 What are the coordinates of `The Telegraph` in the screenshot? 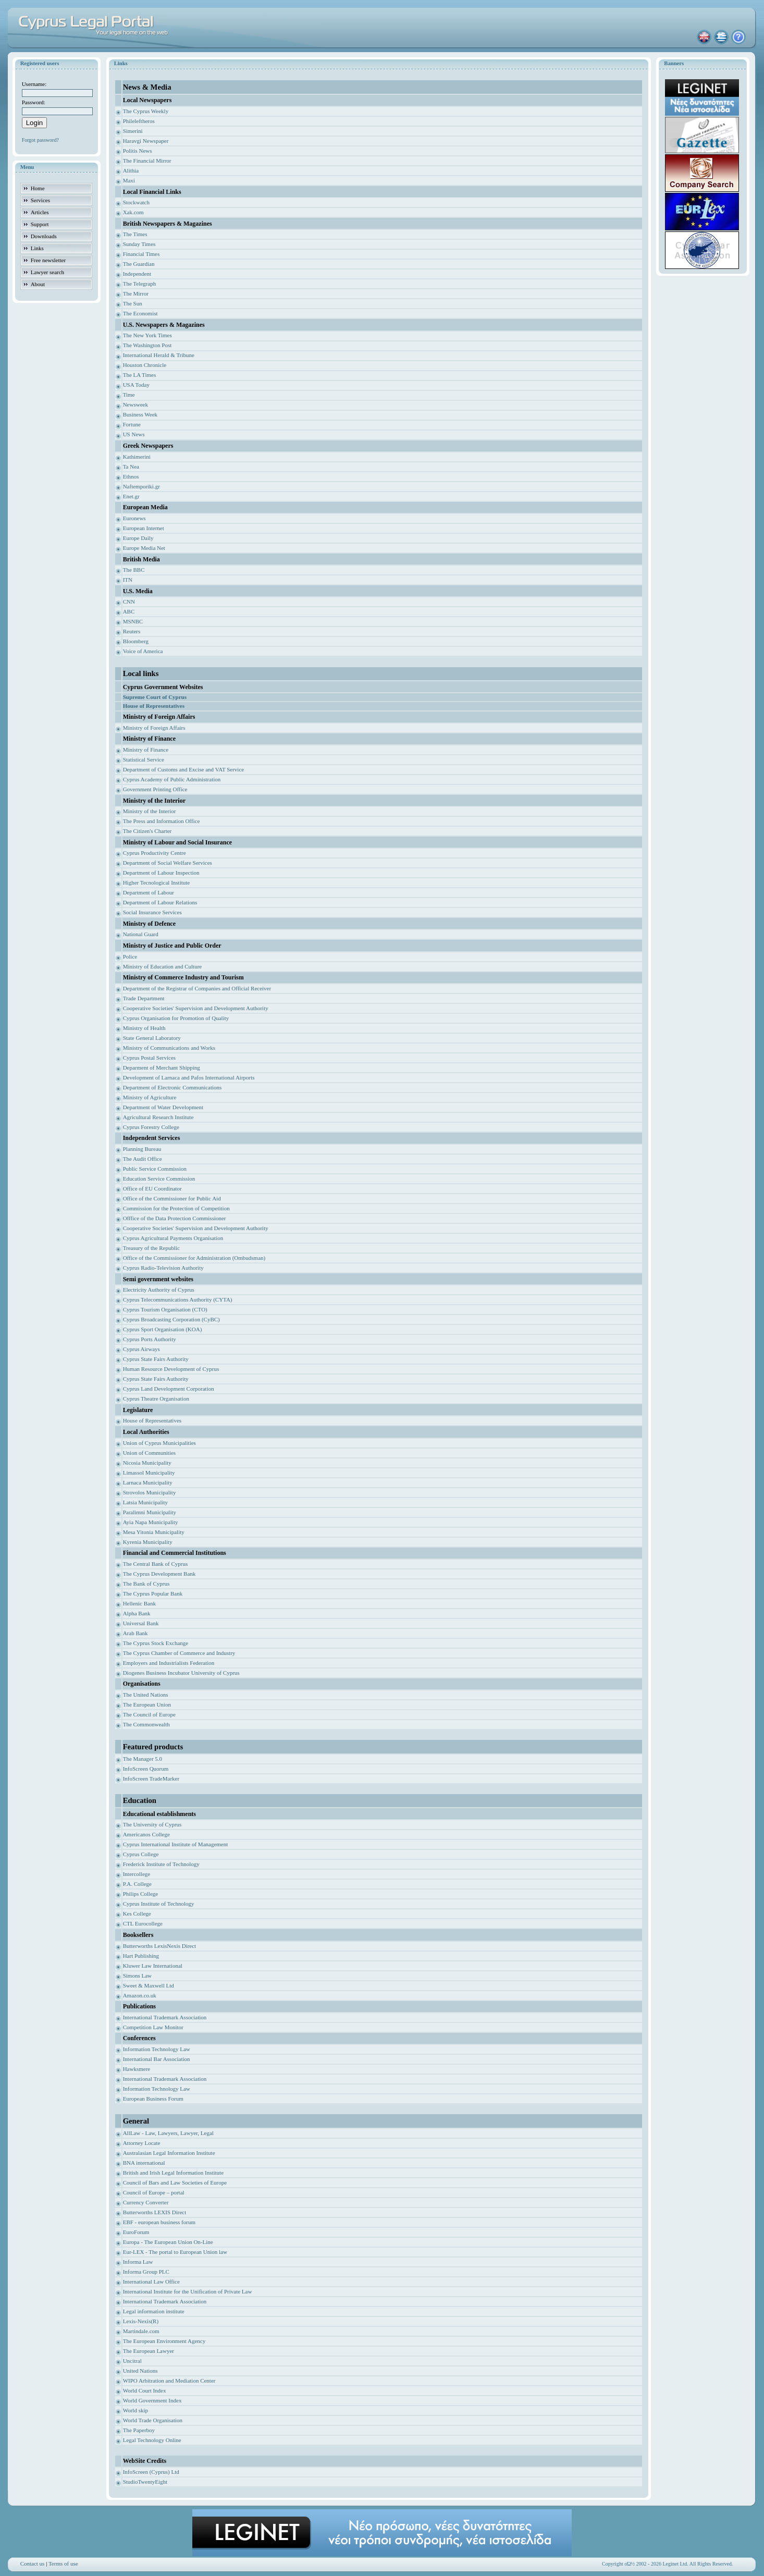 It's located at (139, 283).